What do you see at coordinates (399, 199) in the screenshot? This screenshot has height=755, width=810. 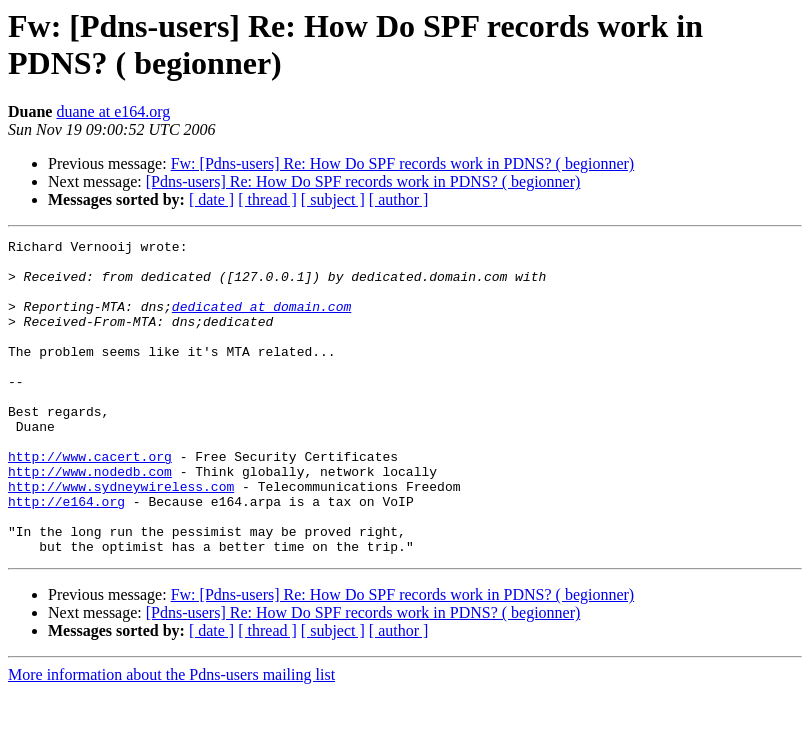 I see `[ author ]` at bounding box center [399, 199].